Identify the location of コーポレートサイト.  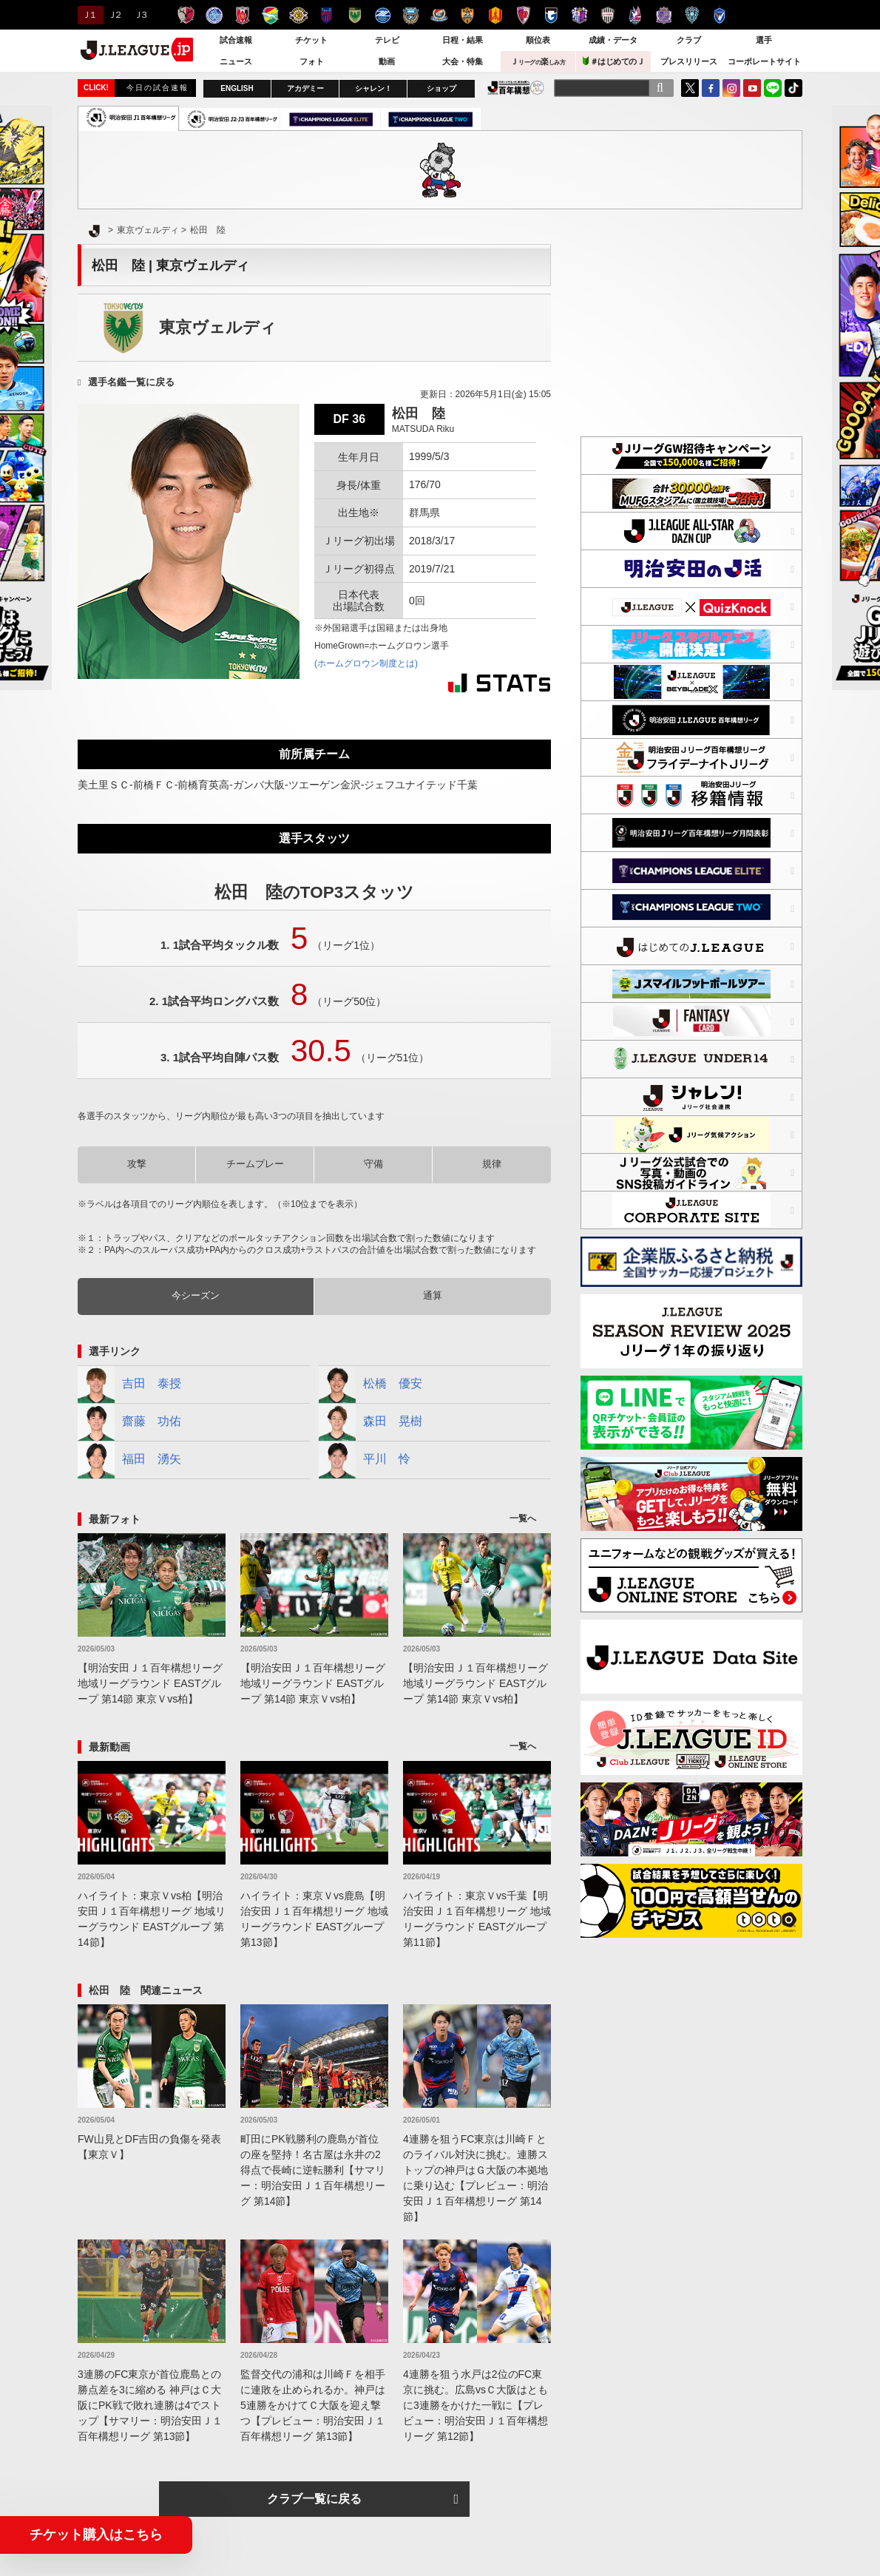
(764, 61).